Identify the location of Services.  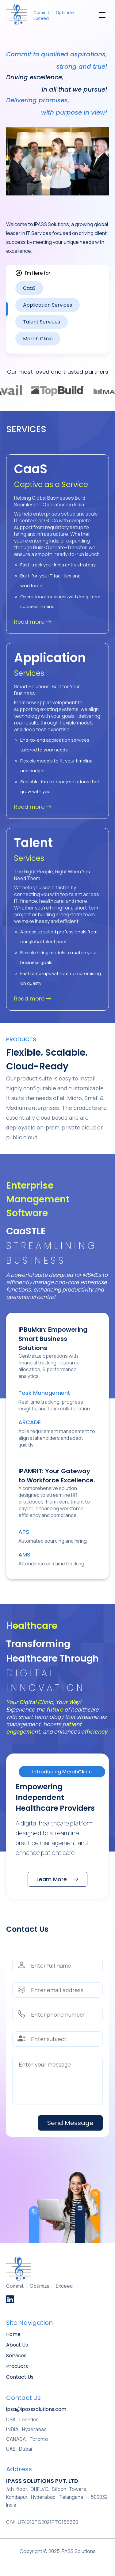
(16, 2355).